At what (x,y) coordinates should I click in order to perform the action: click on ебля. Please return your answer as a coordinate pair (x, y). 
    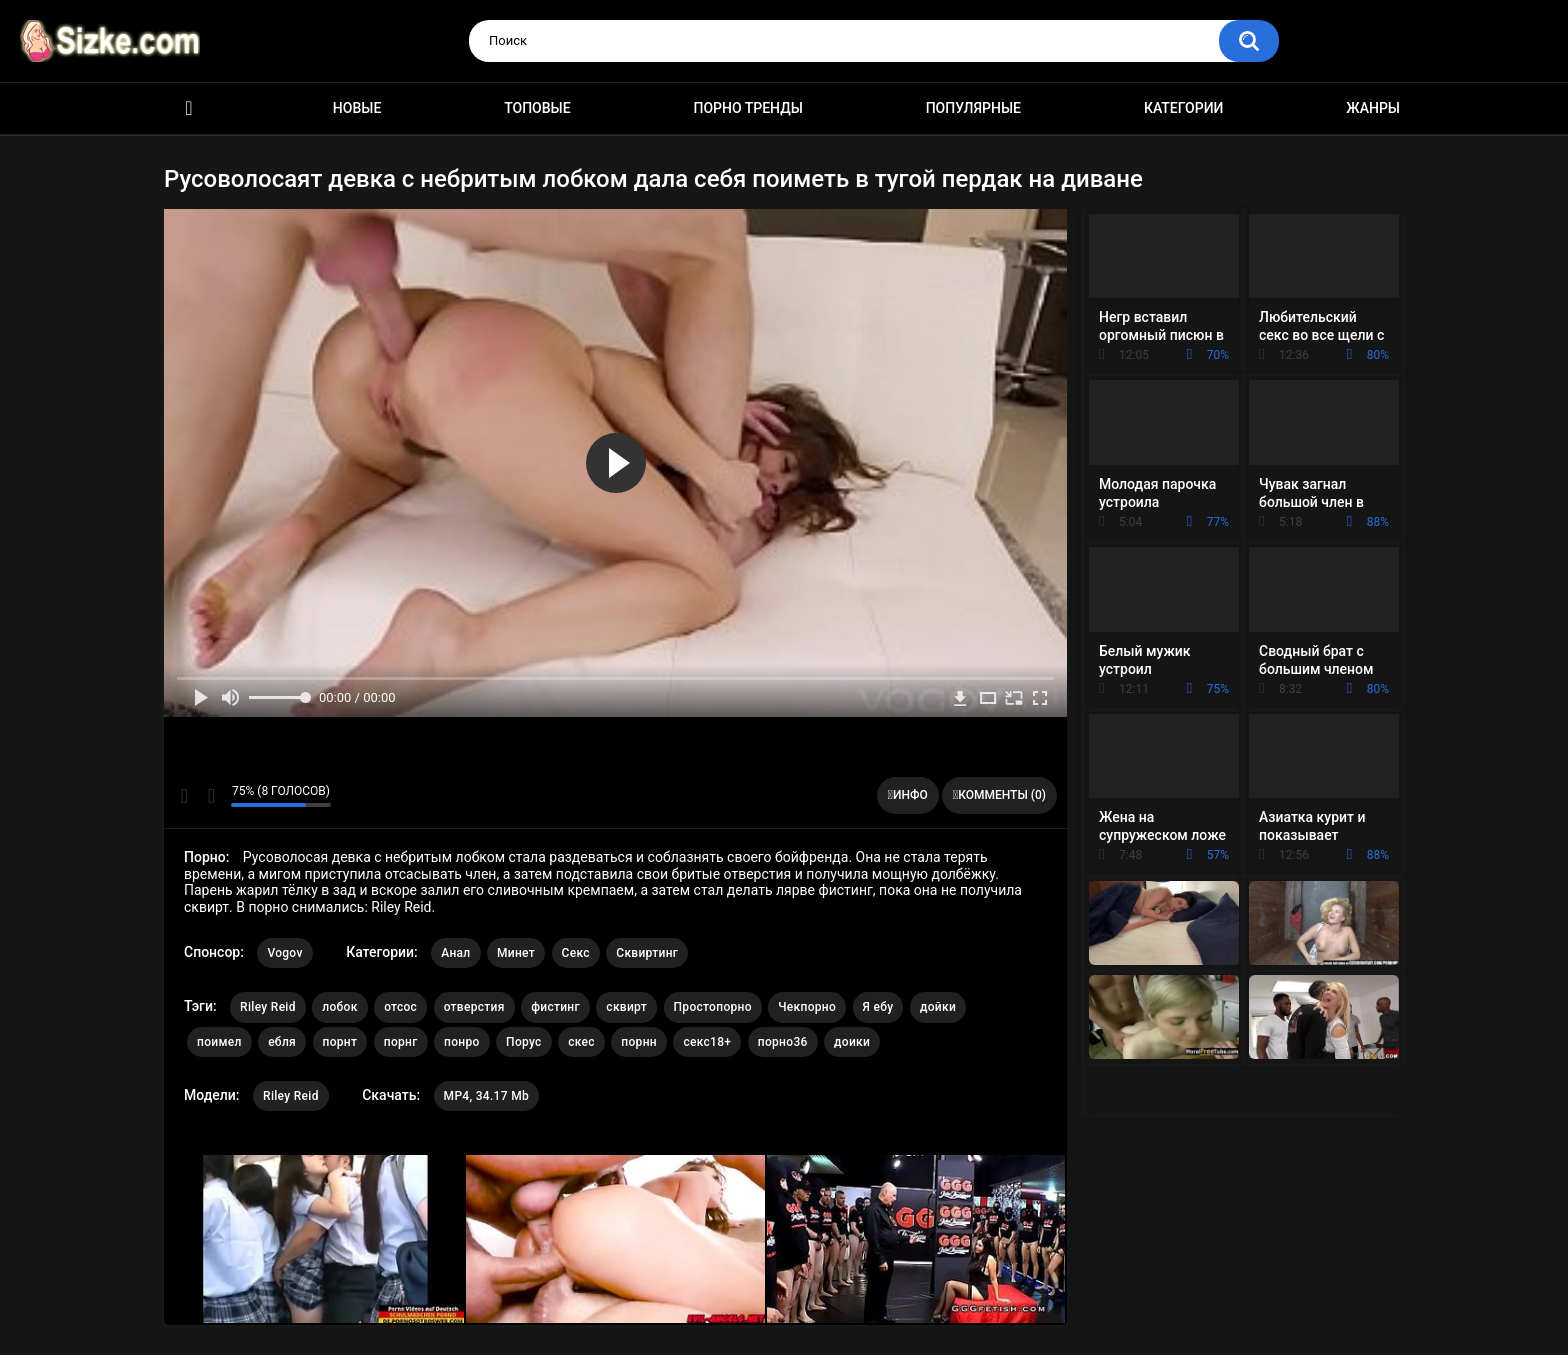
    Looking at the image, I should click on (282, 1042).